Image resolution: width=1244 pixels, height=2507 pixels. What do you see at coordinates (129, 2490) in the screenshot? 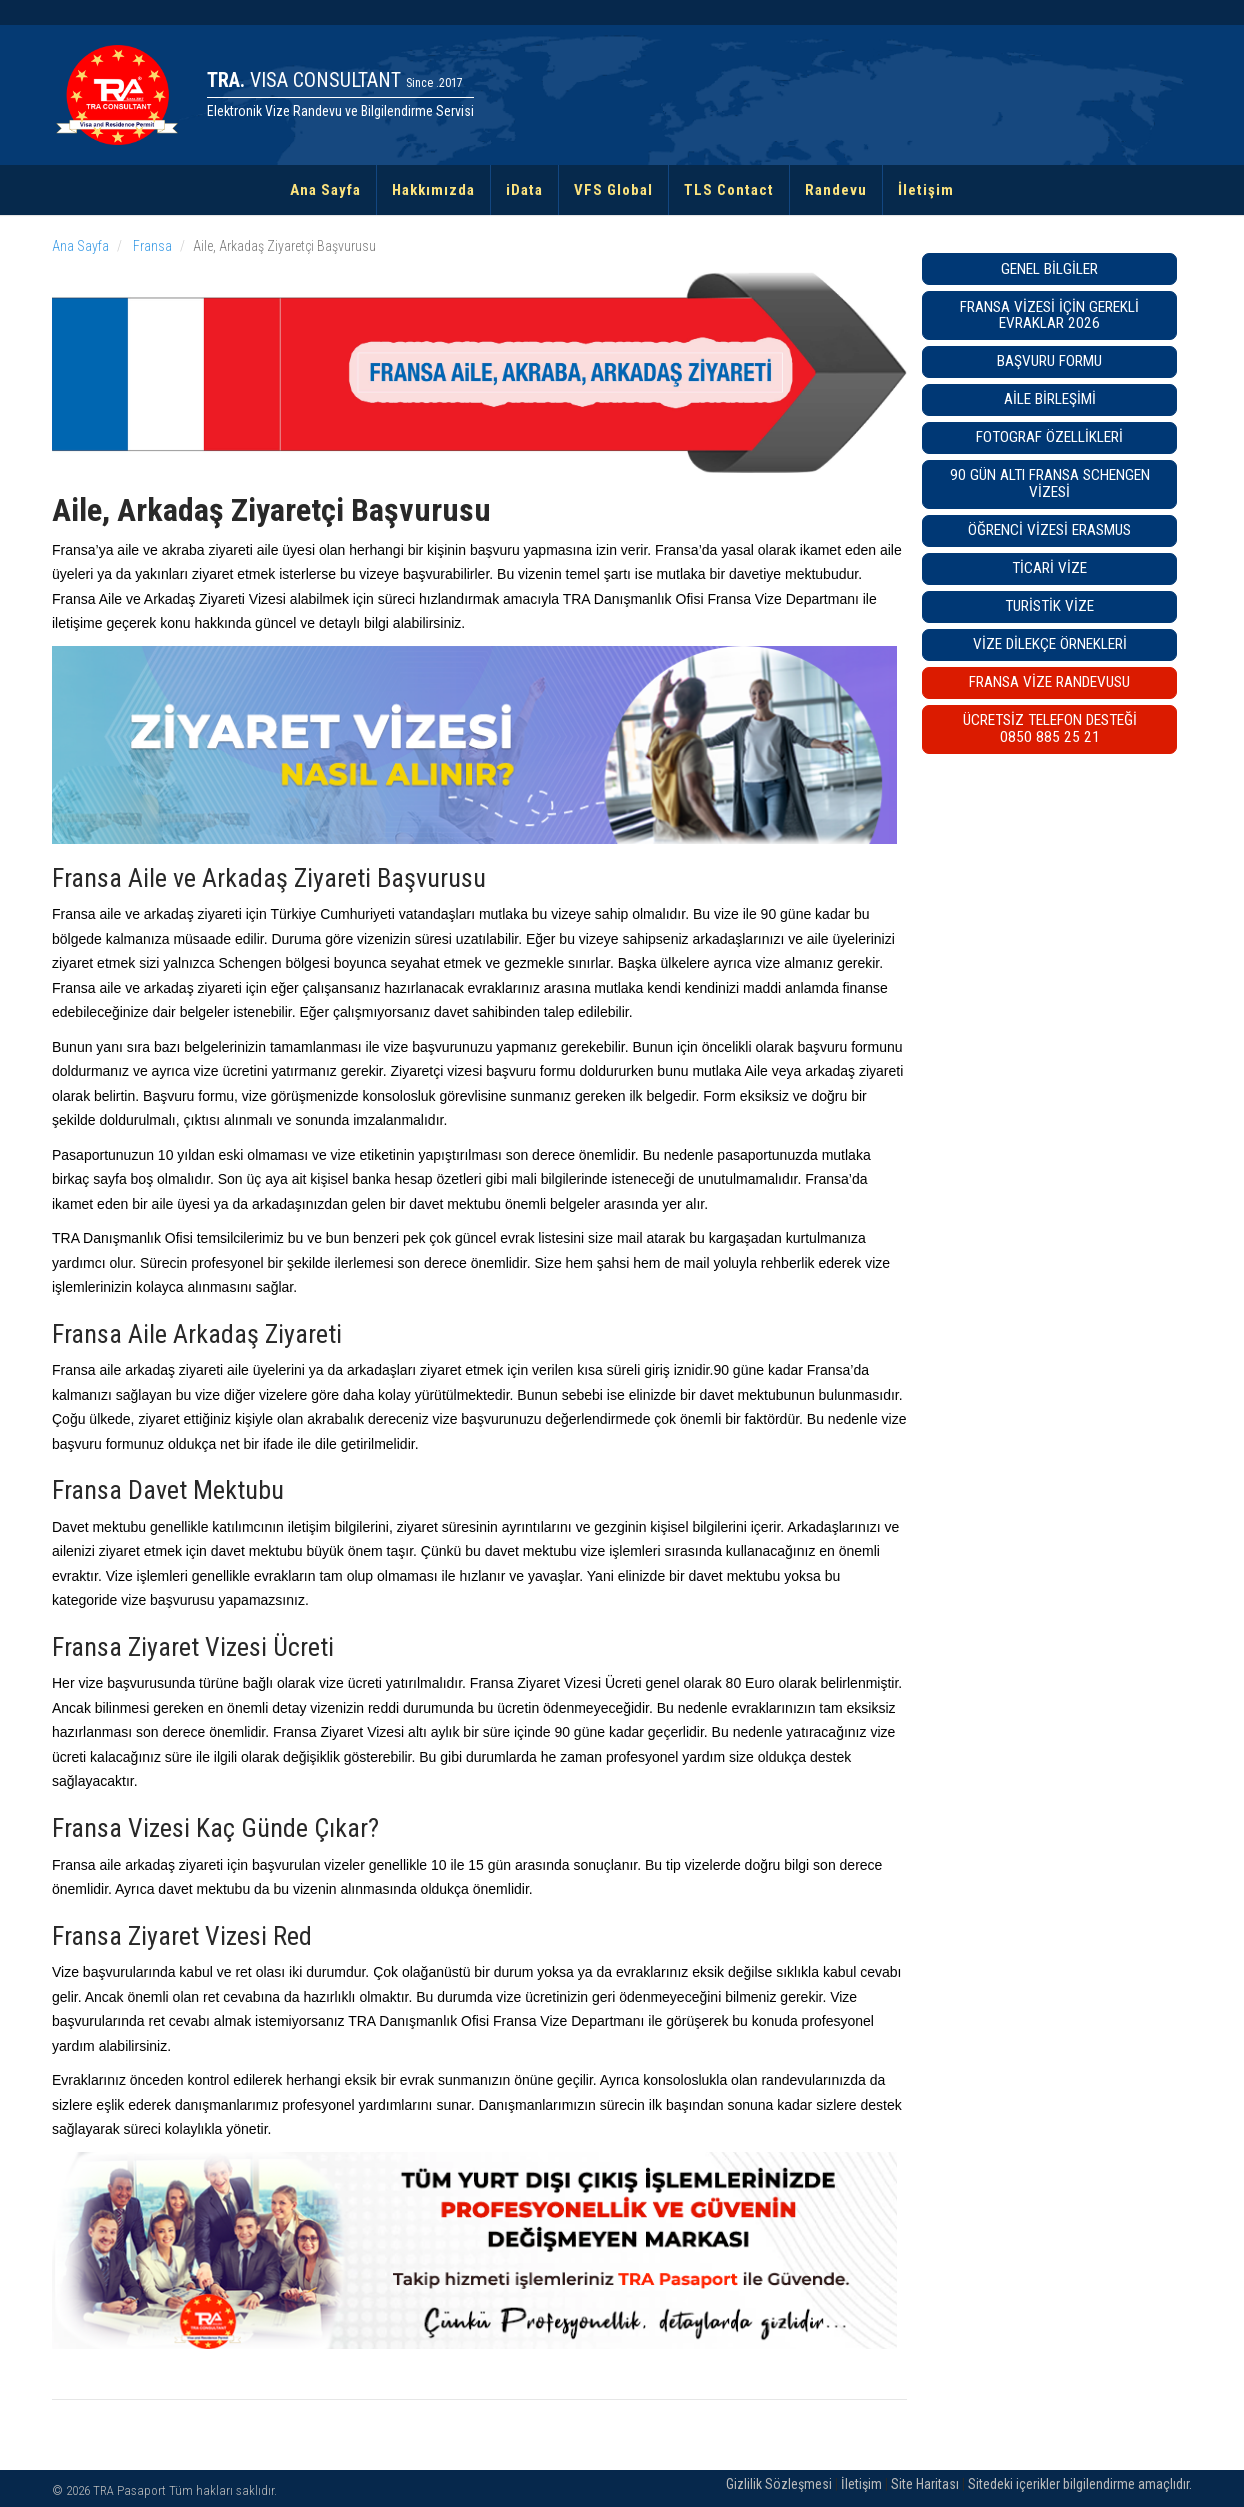
I see `TRA Pasaport` at bounding box center [129, 2490].